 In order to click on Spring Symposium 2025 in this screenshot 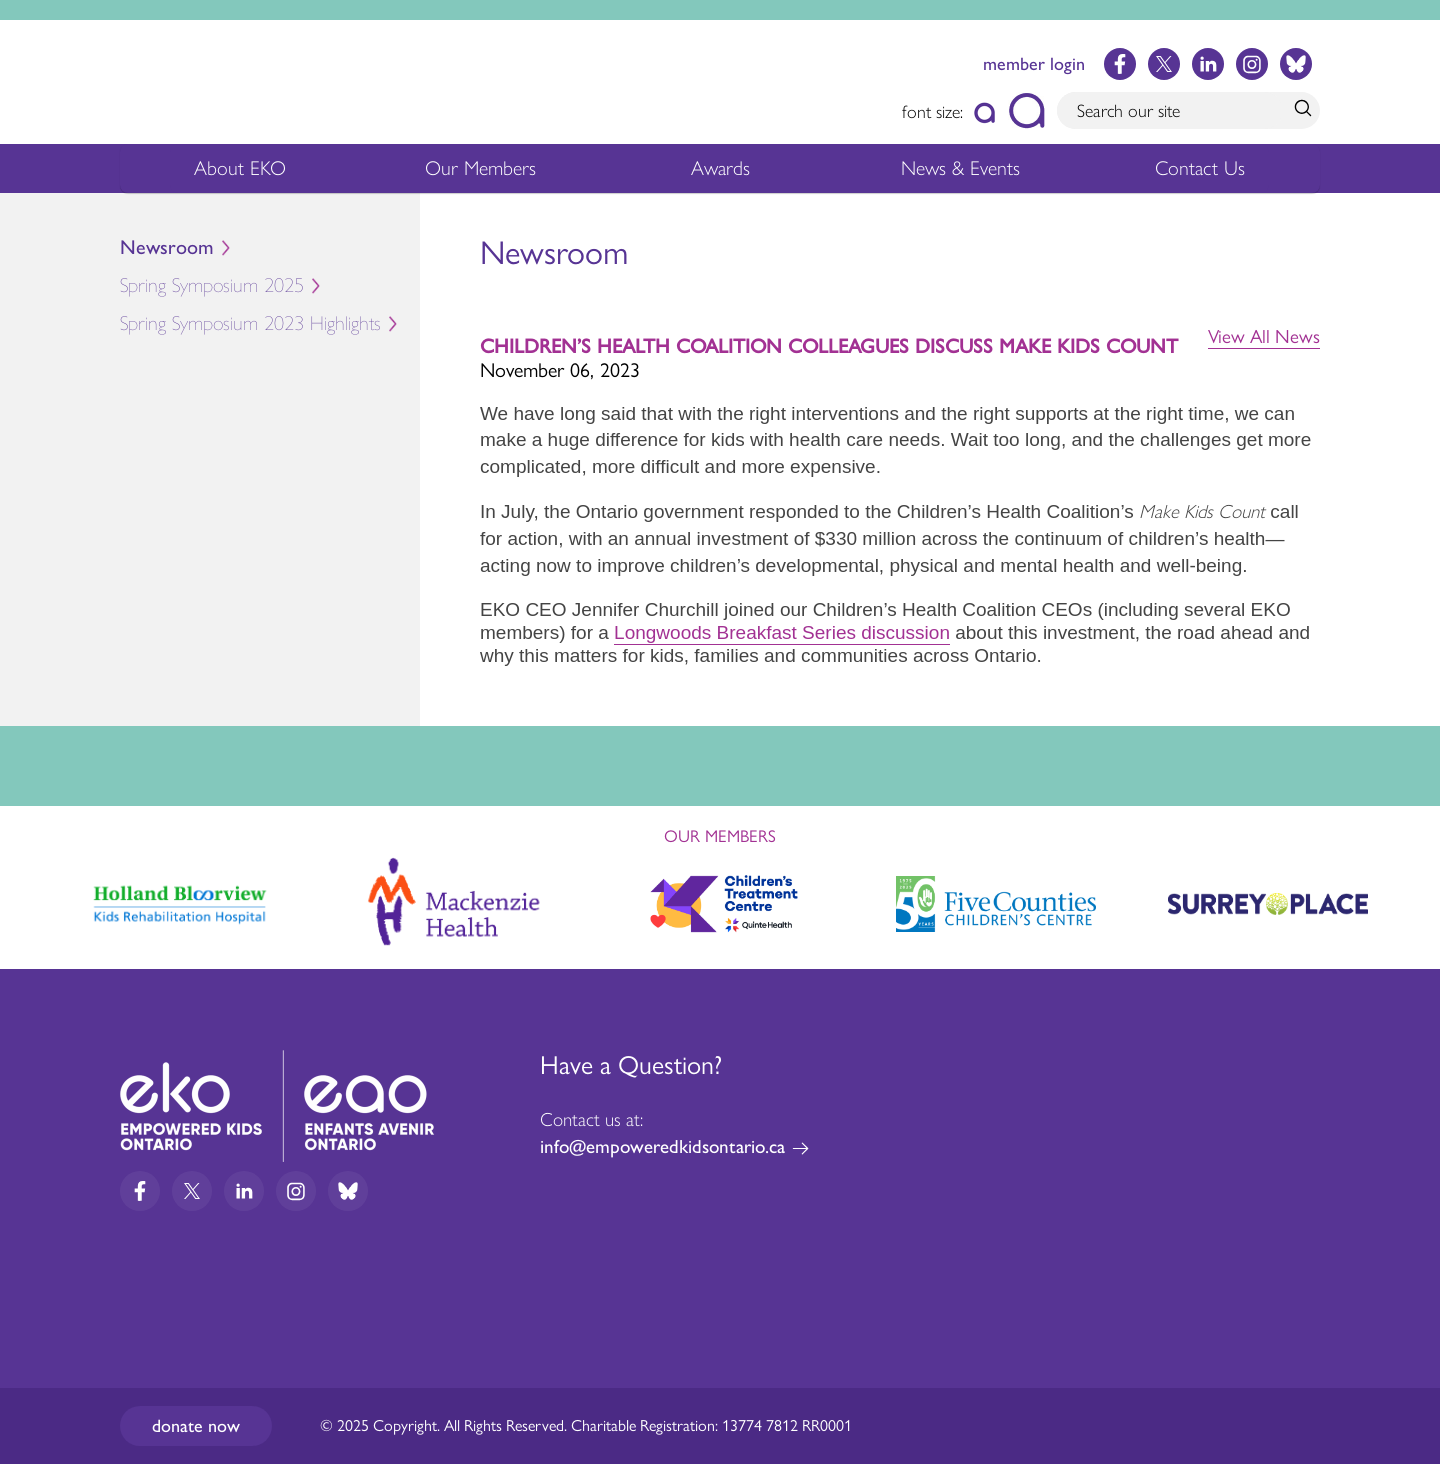, I will do `click(270, 289)`.